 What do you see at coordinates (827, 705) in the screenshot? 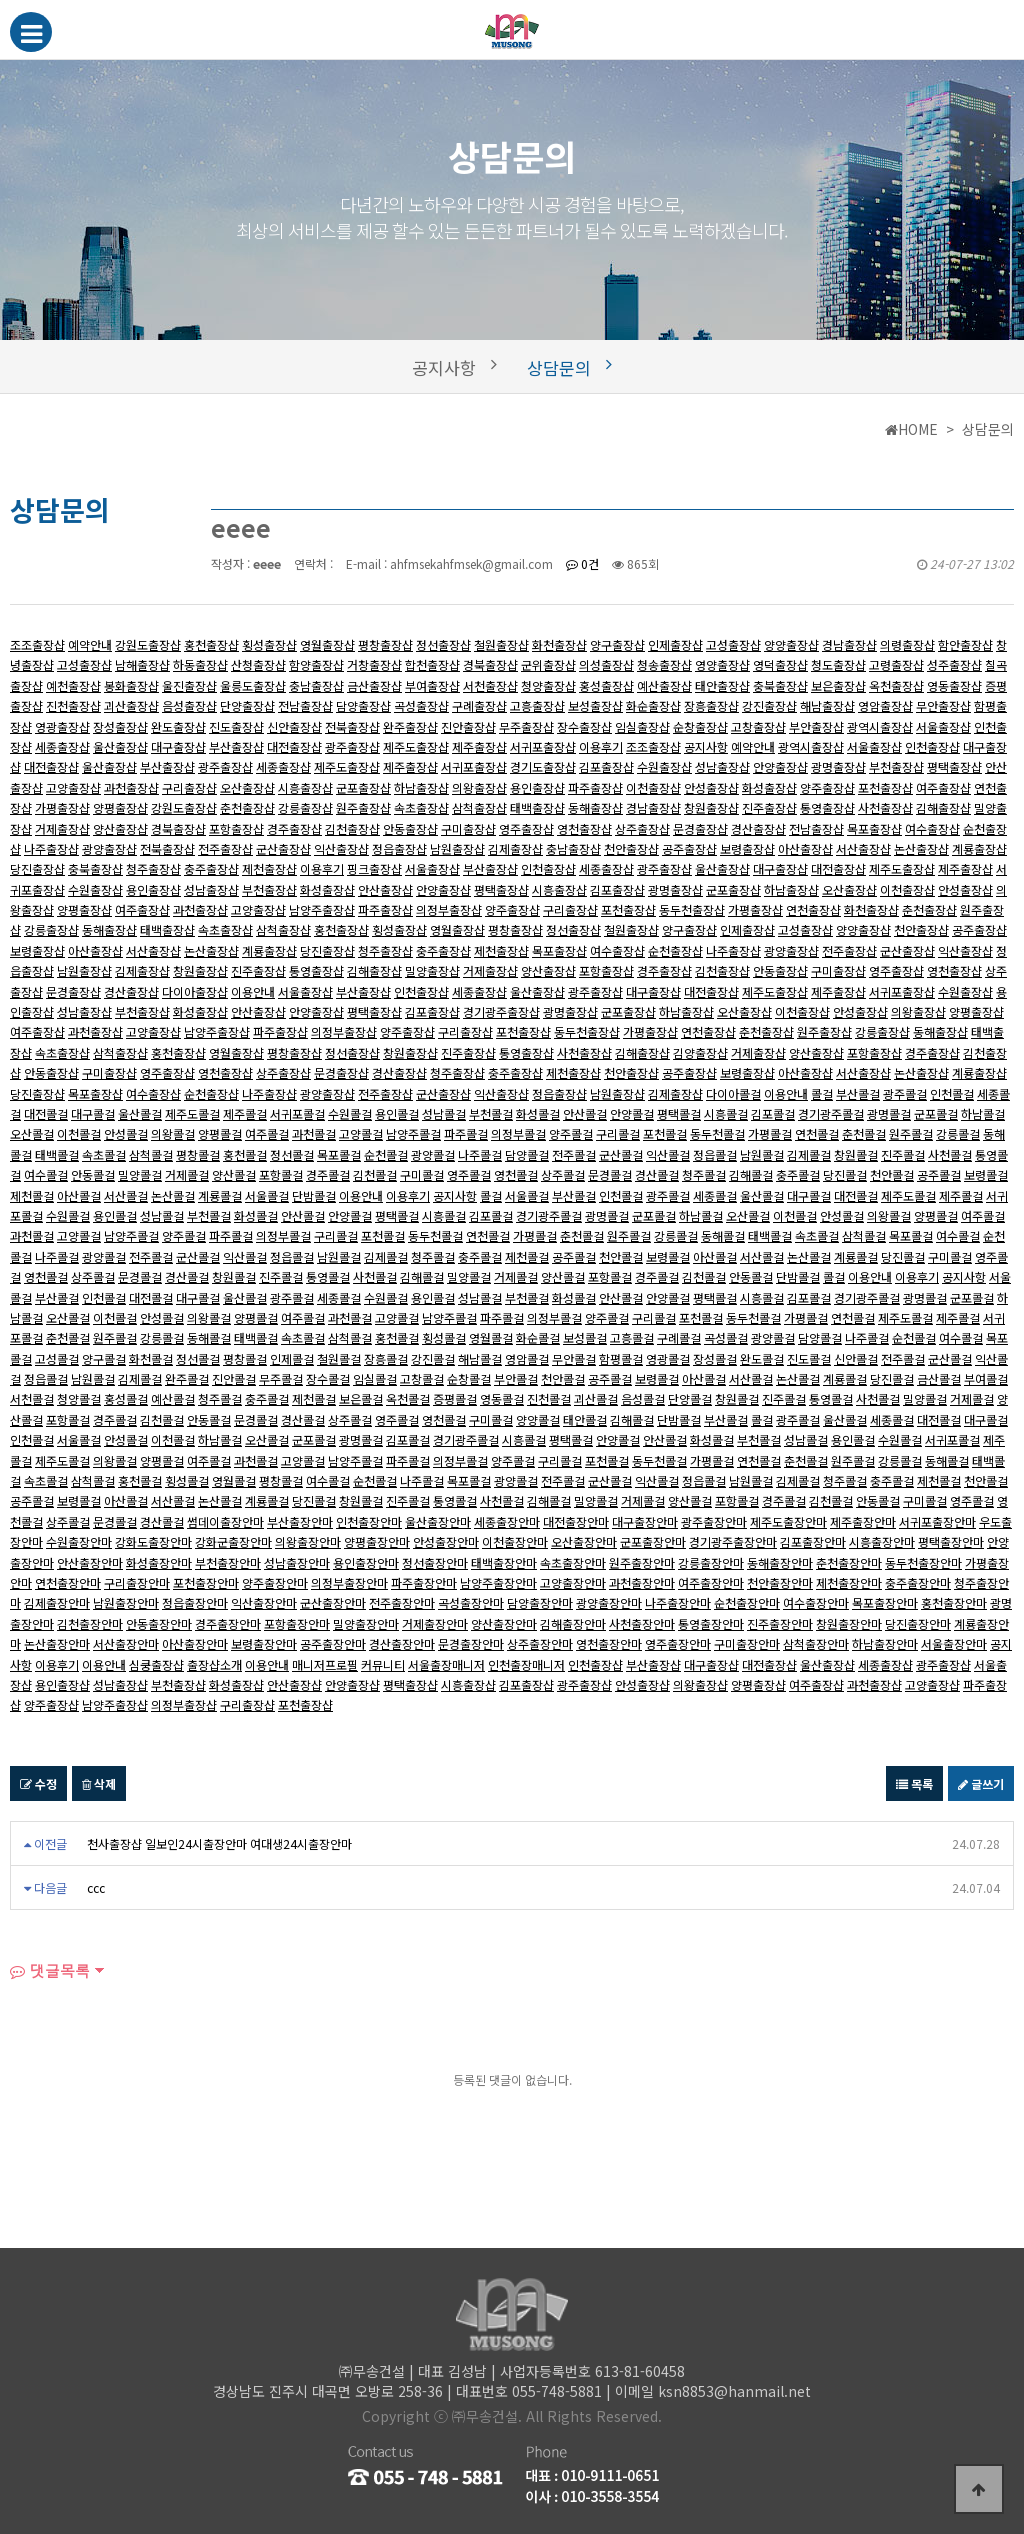
I see `해남출장샵` at bounding box center [827, 705].